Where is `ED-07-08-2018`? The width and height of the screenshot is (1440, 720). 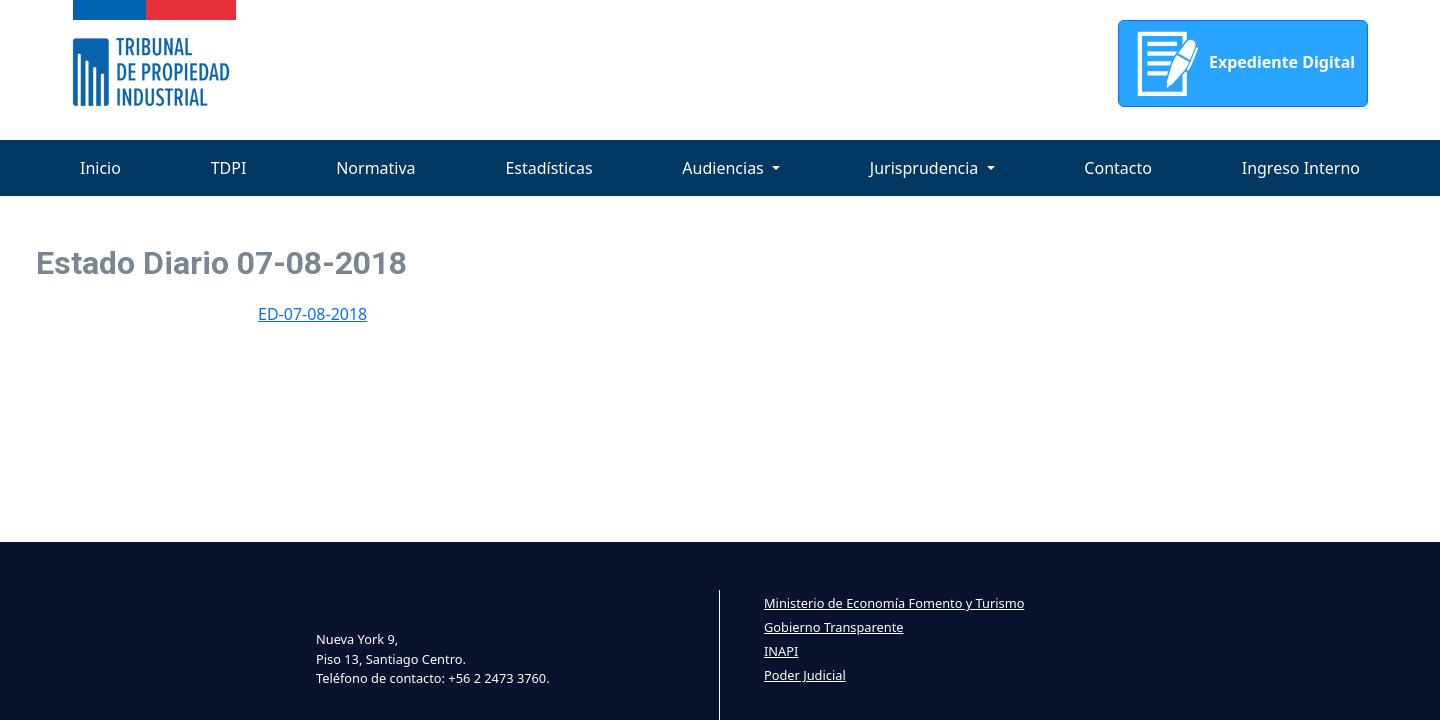 ED-07-08-2018 is located at coordinates (312, 314).